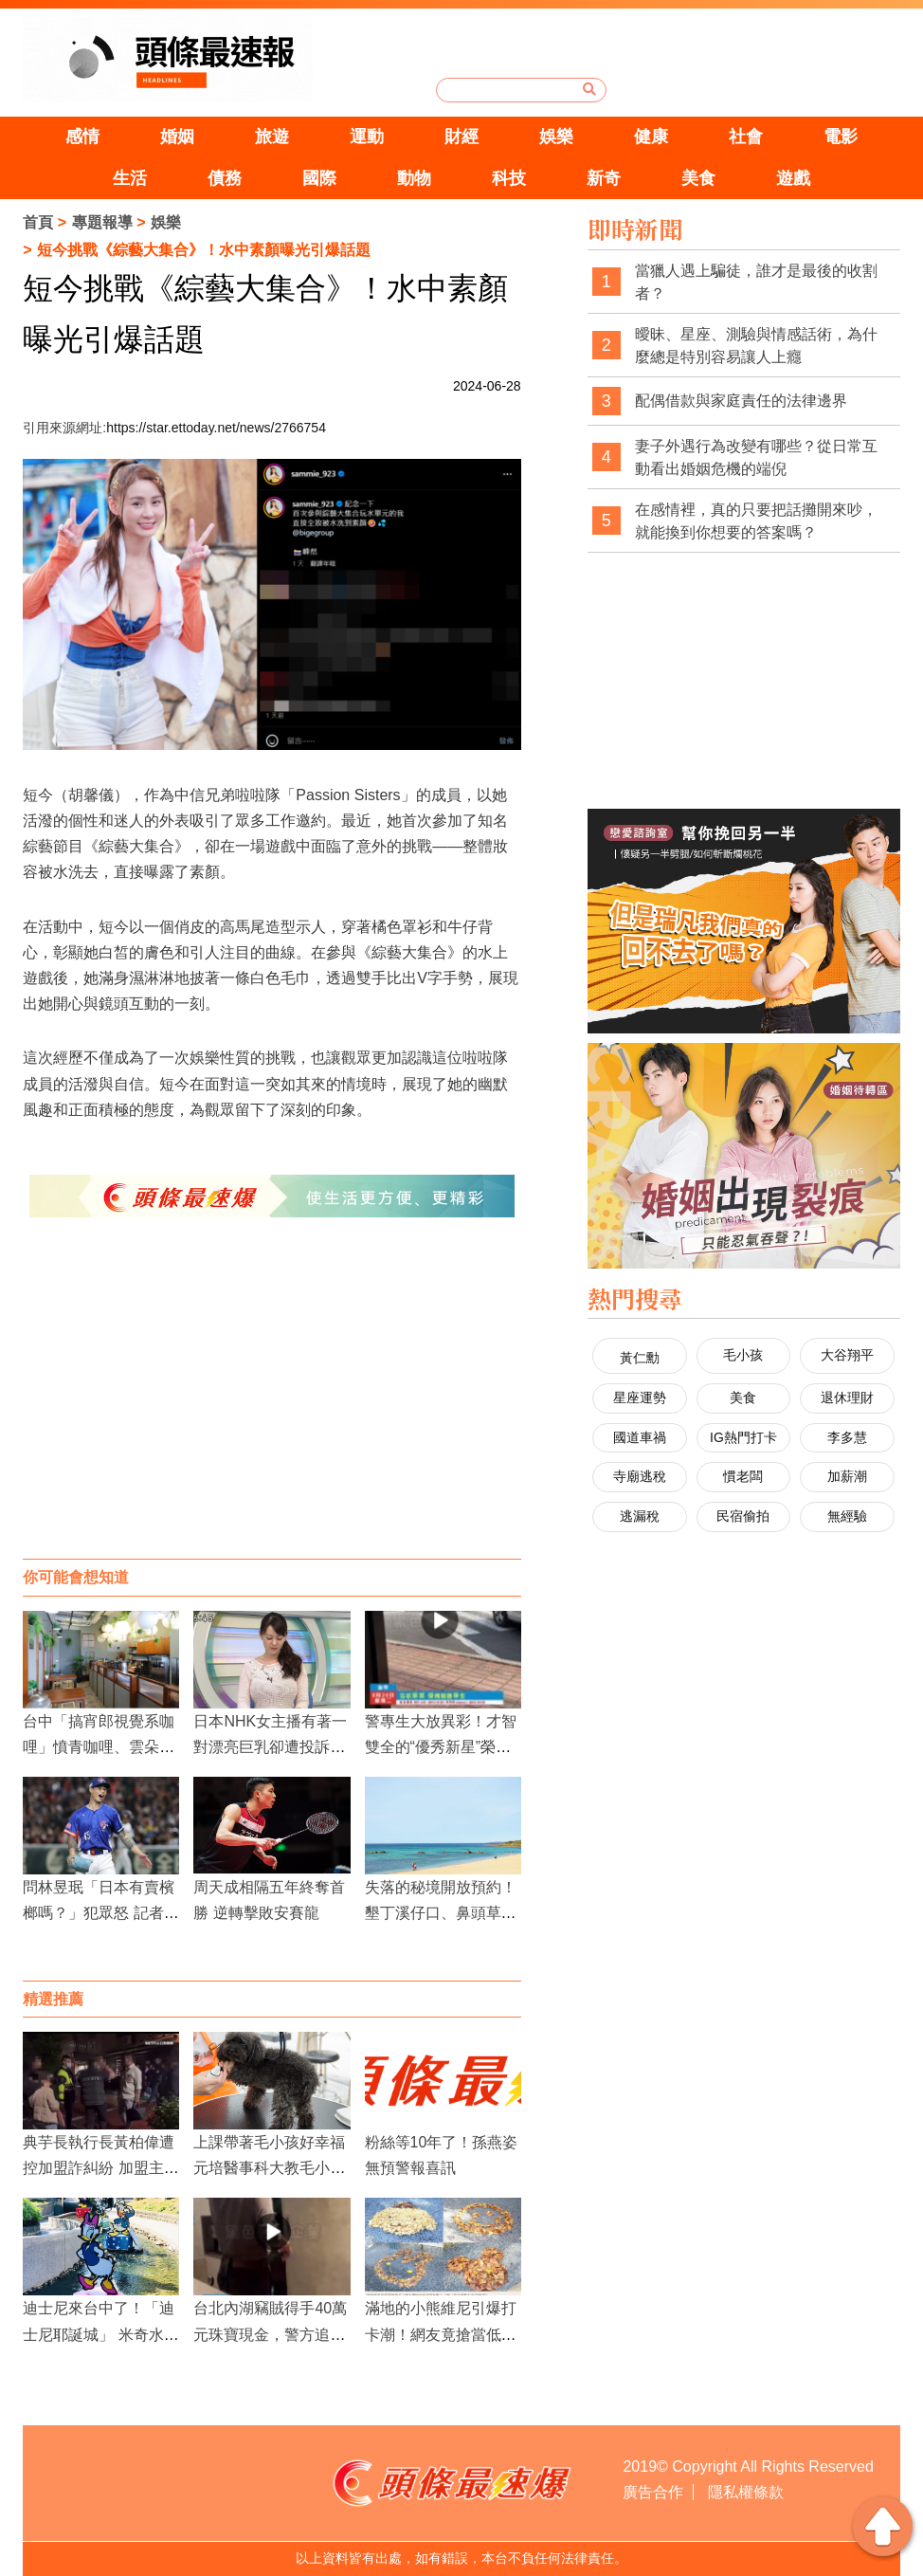  Describe the element at coordinates (509, 178) in the screenshot. I see `科技` at that location.